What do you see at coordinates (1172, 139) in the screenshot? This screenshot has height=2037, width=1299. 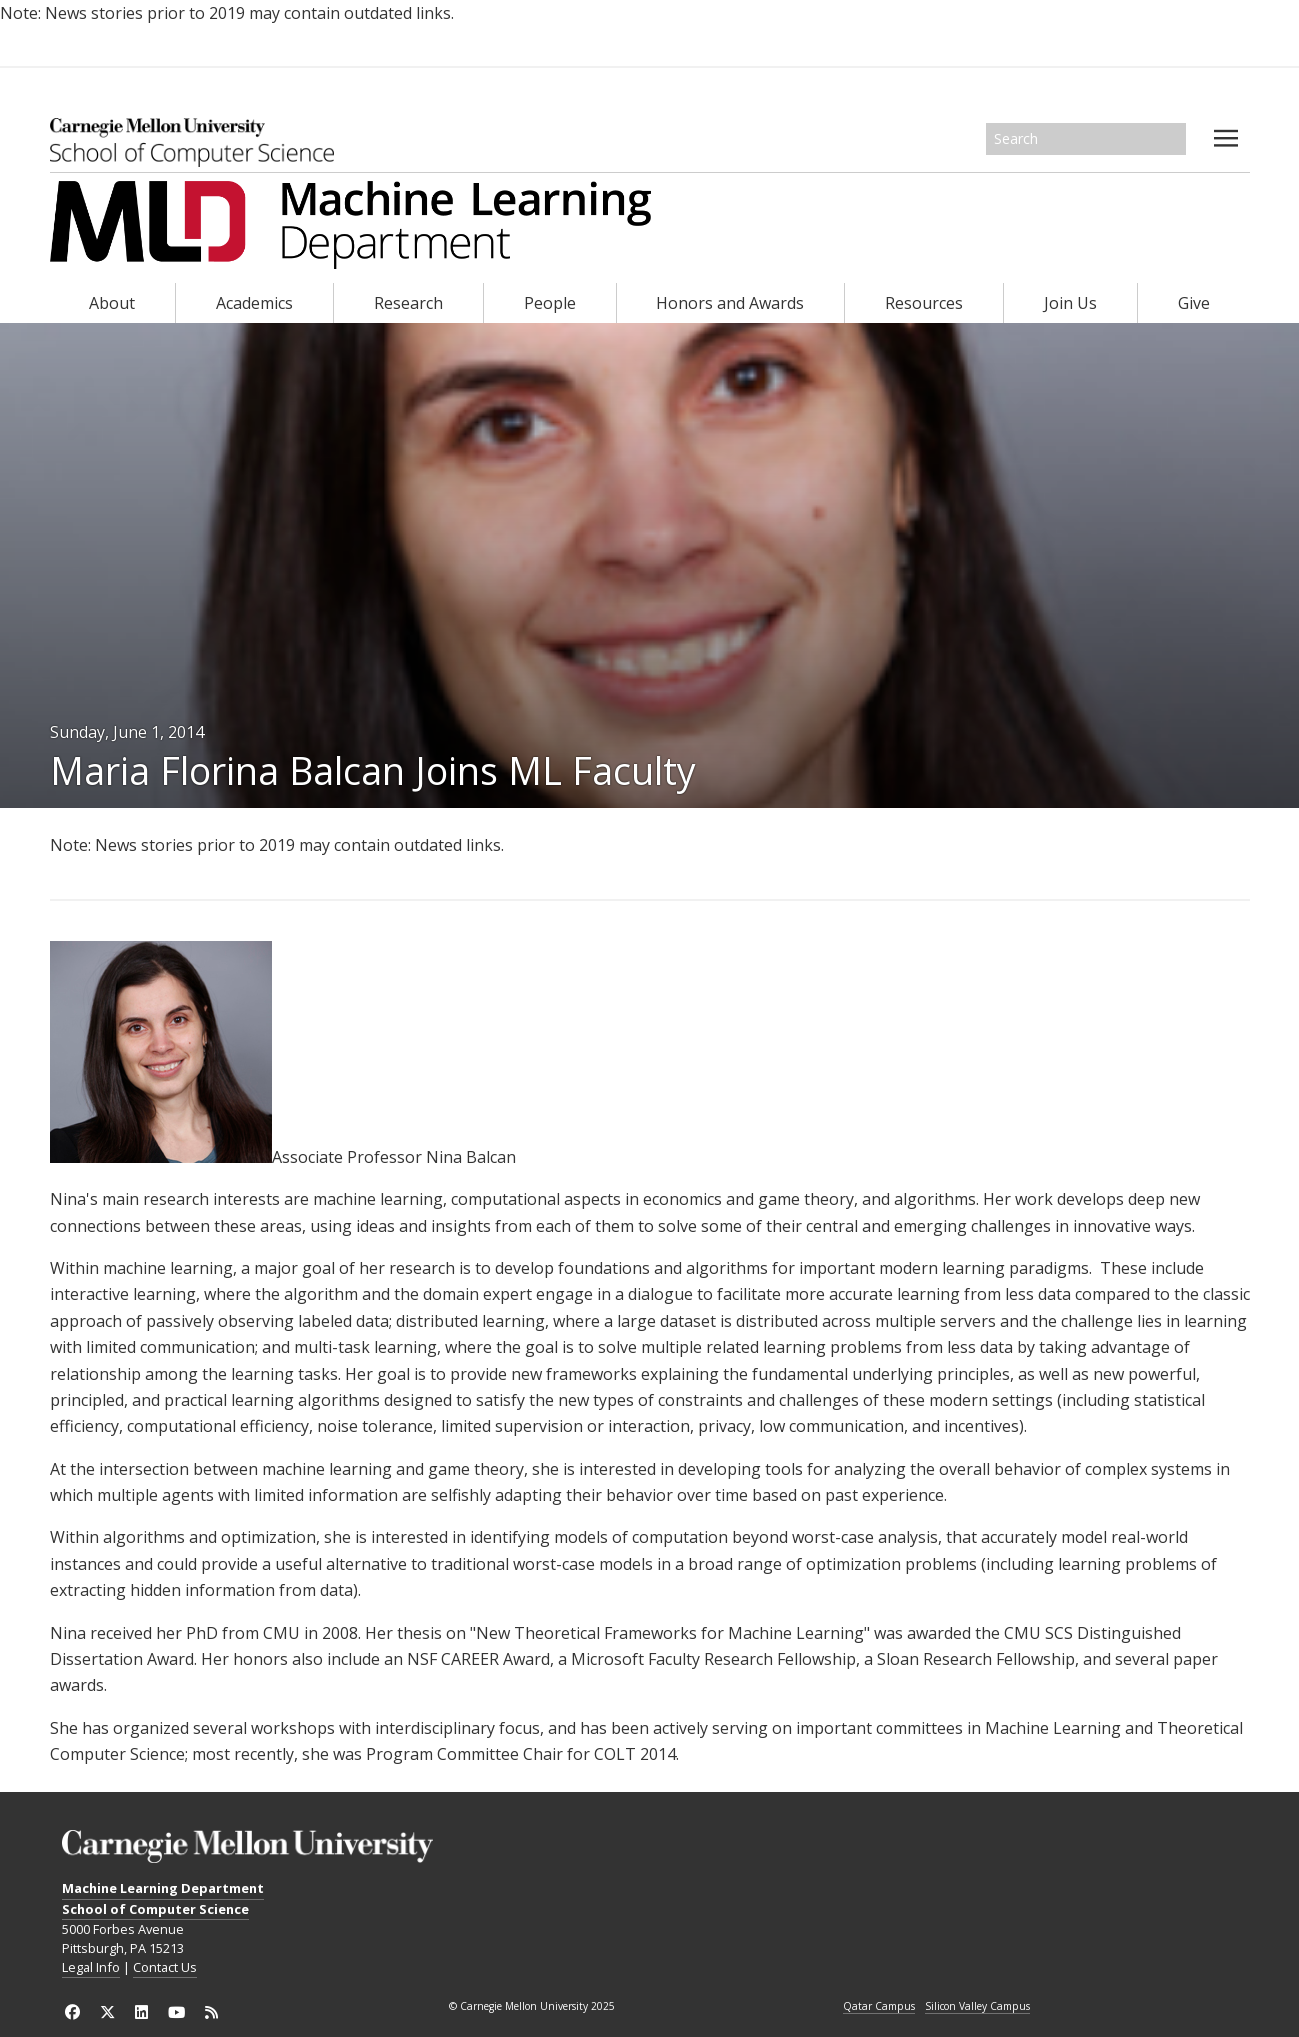 I see `Search` at bounding box center [1172, 139].